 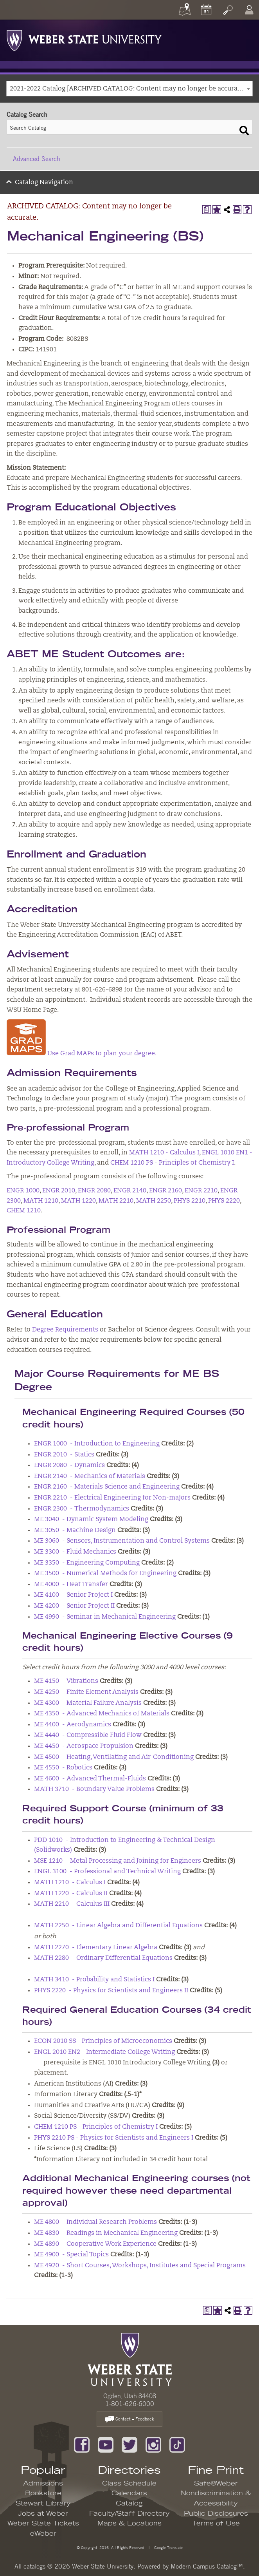 What do you see at coordinates (216, 2523) in the screenshot?
I see `Terms of Use` at bounding box center [216, 2523].